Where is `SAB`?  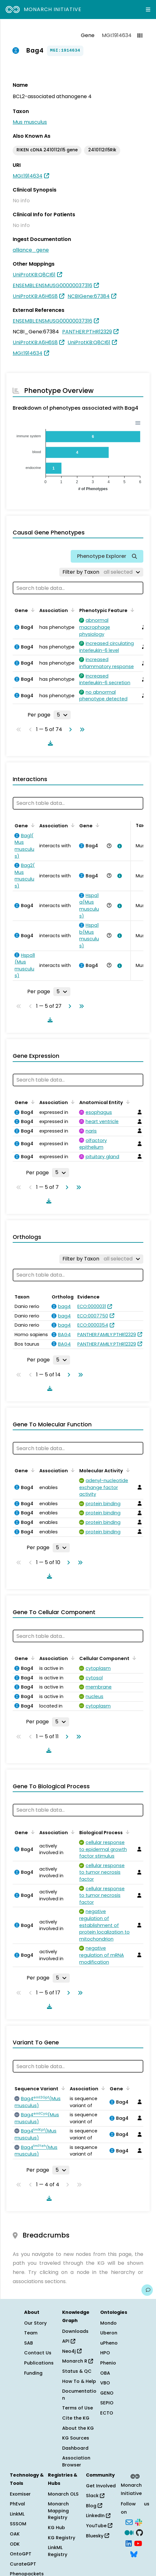 SAB is located at coordinates (28, 2343).